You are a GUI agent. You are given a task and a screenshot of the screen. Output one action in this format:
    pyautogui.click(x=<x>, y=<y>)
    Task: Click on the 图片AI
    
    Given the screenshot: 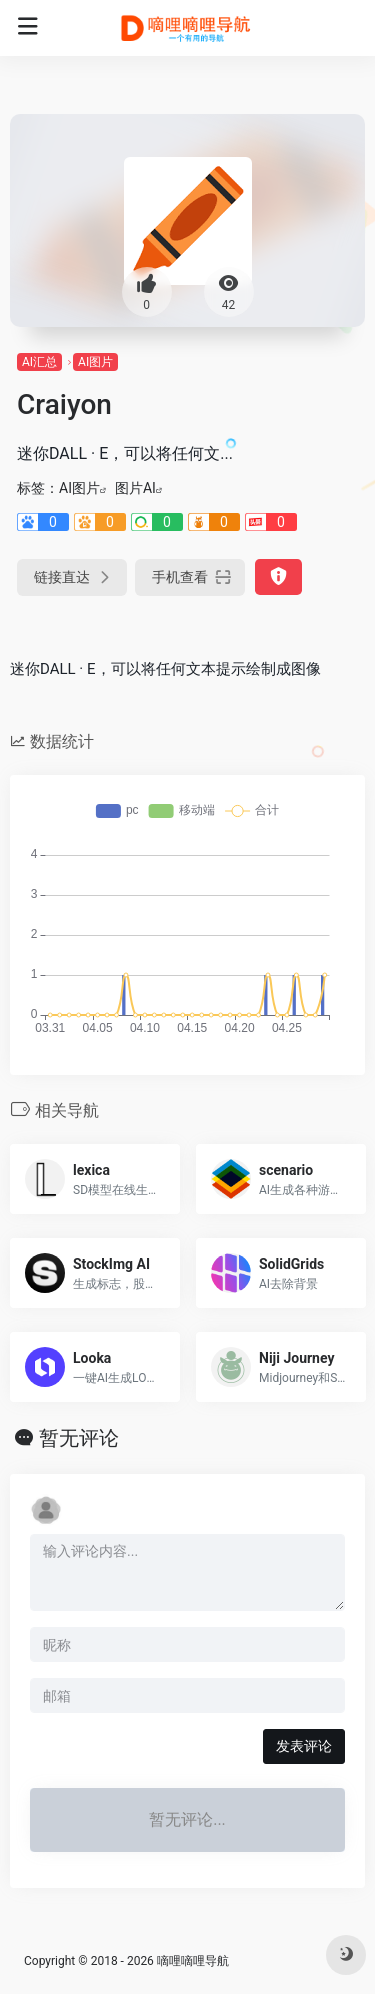 What is the action you would take?
    pyautogui.click(x=135, y=488)
    